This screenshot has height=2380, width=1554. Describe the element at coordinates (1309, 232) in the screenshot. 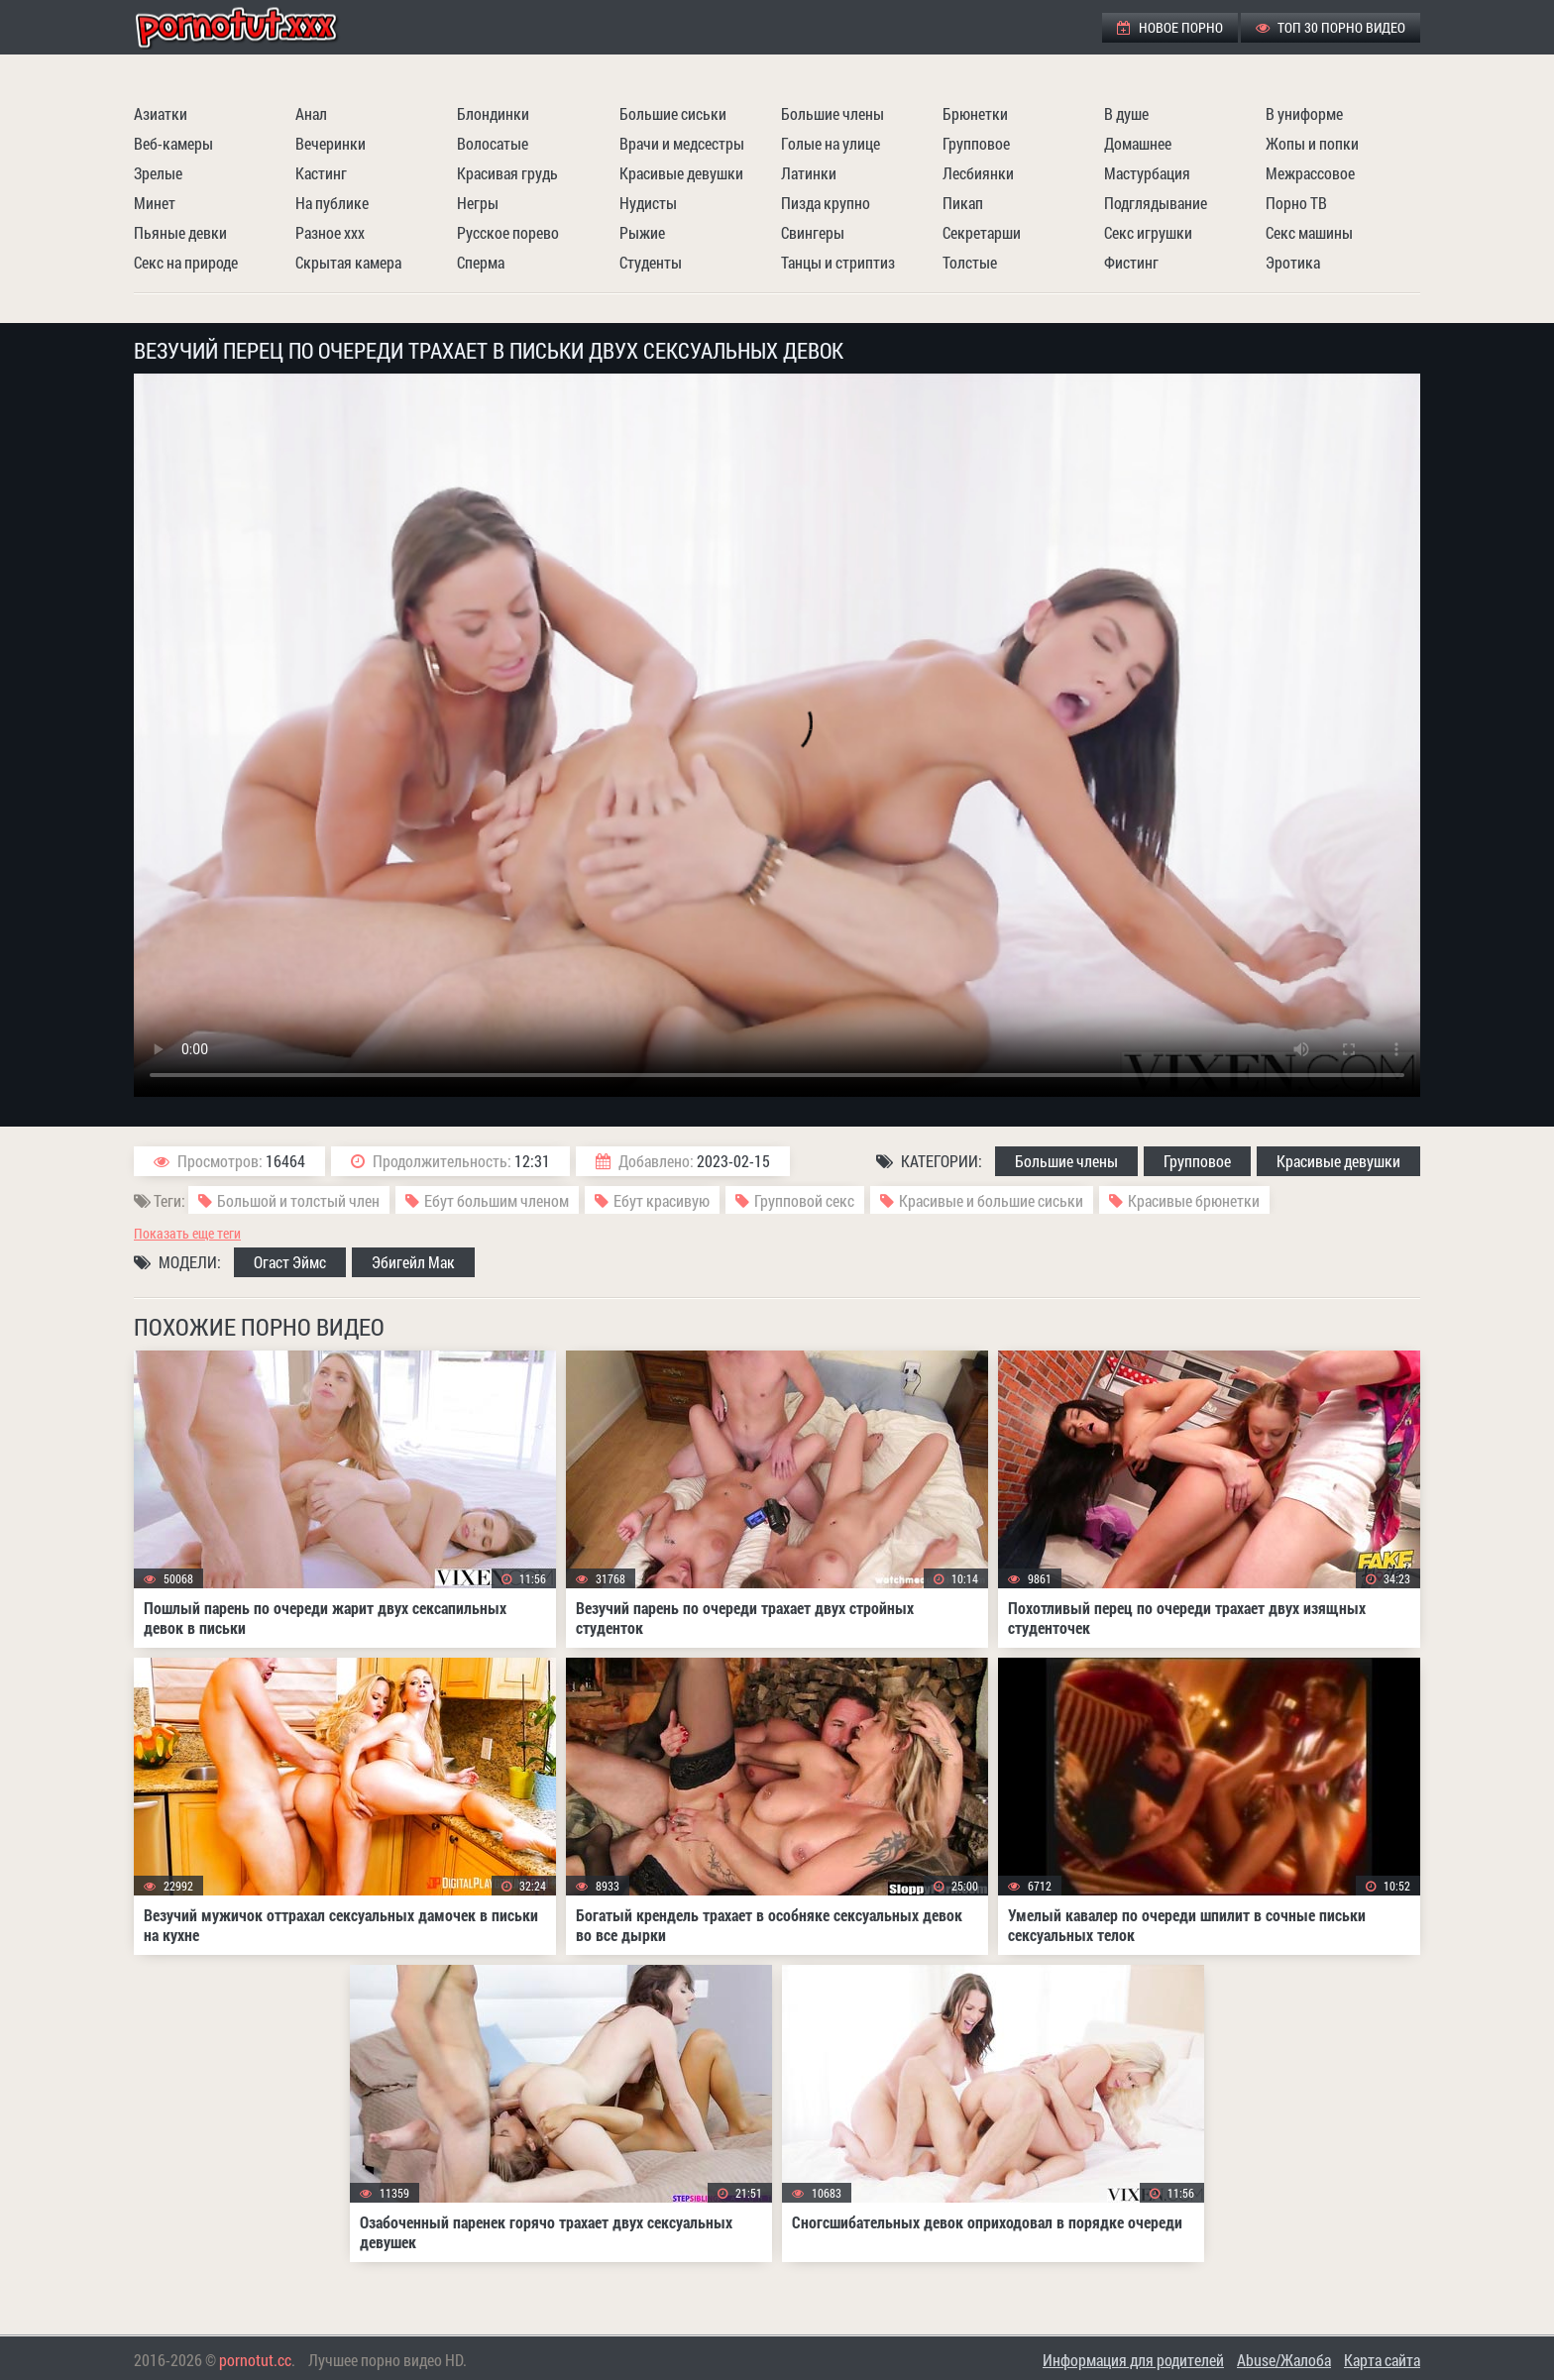

I see `Секс машины` at that location.